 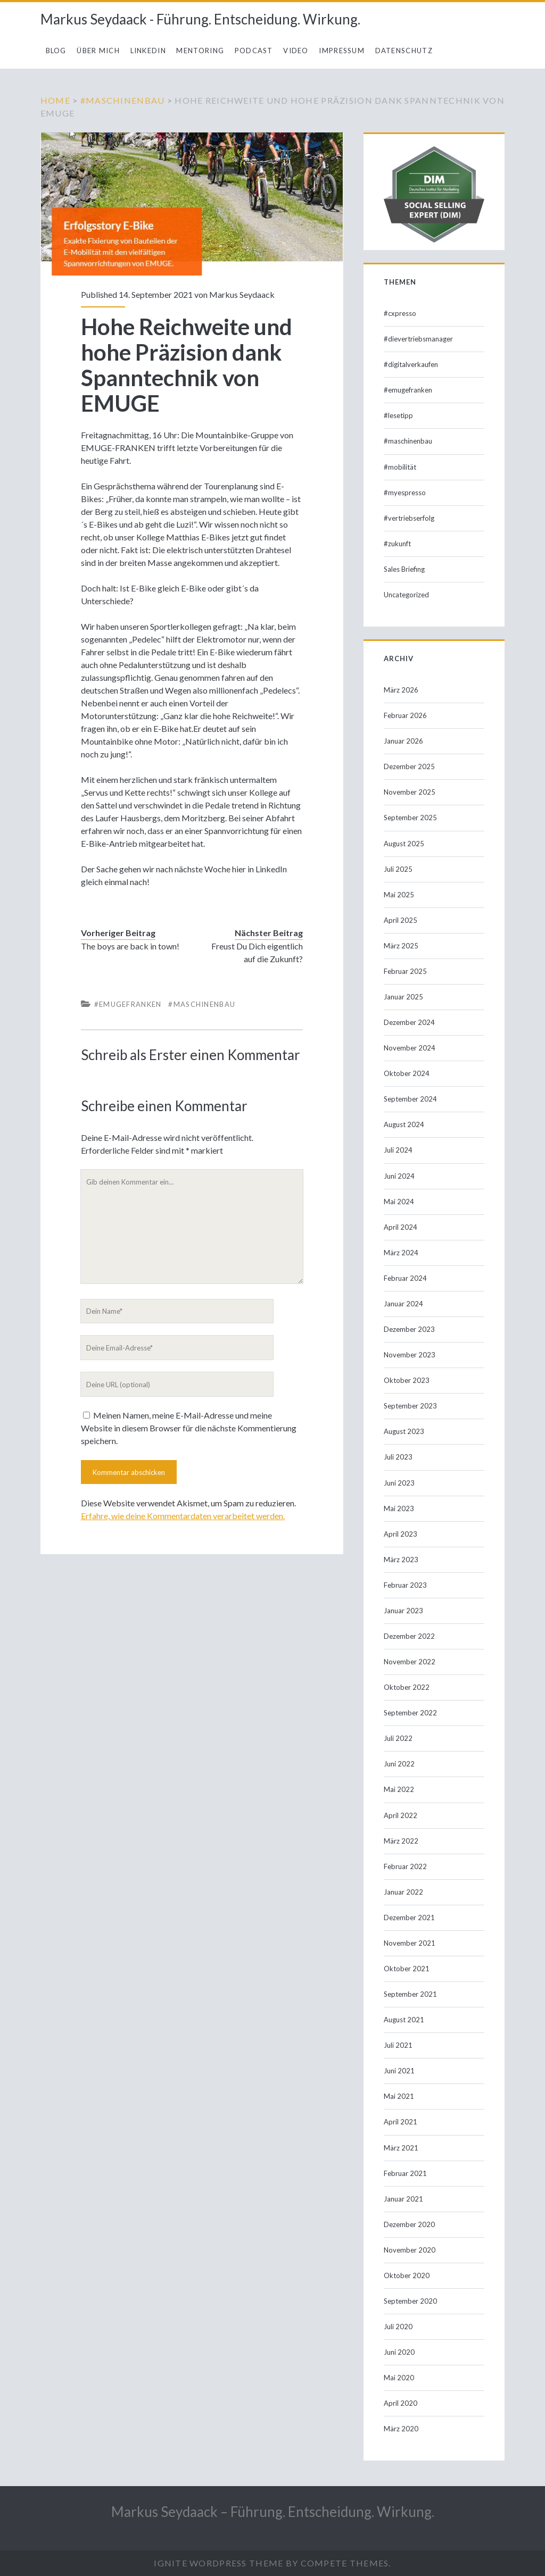 What do you see at coordinates (342, 50) in the screenshot?
I see `Impressum` at bounding box center [342, 50].